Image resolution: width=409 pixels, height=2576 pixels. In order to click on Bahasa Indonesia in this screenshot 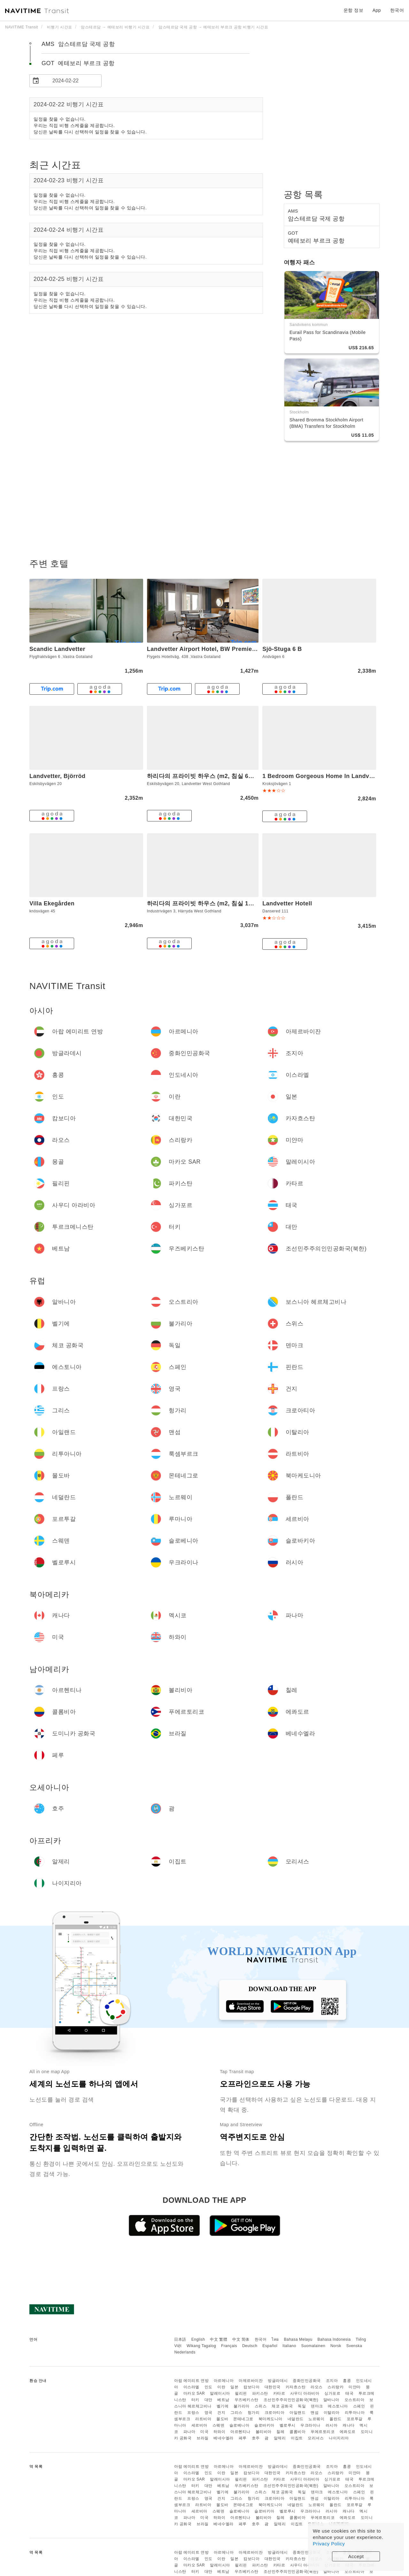, I will do `click(334, 2339)`.